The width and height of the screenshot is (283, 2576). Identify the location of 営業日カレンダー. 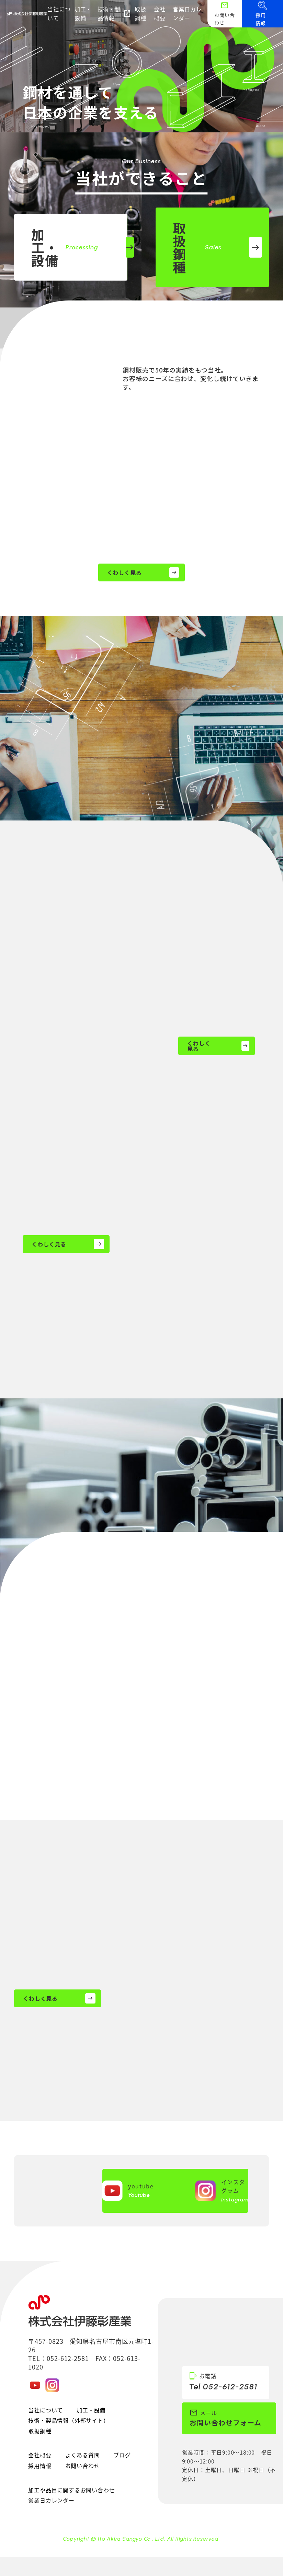
(187, 13).